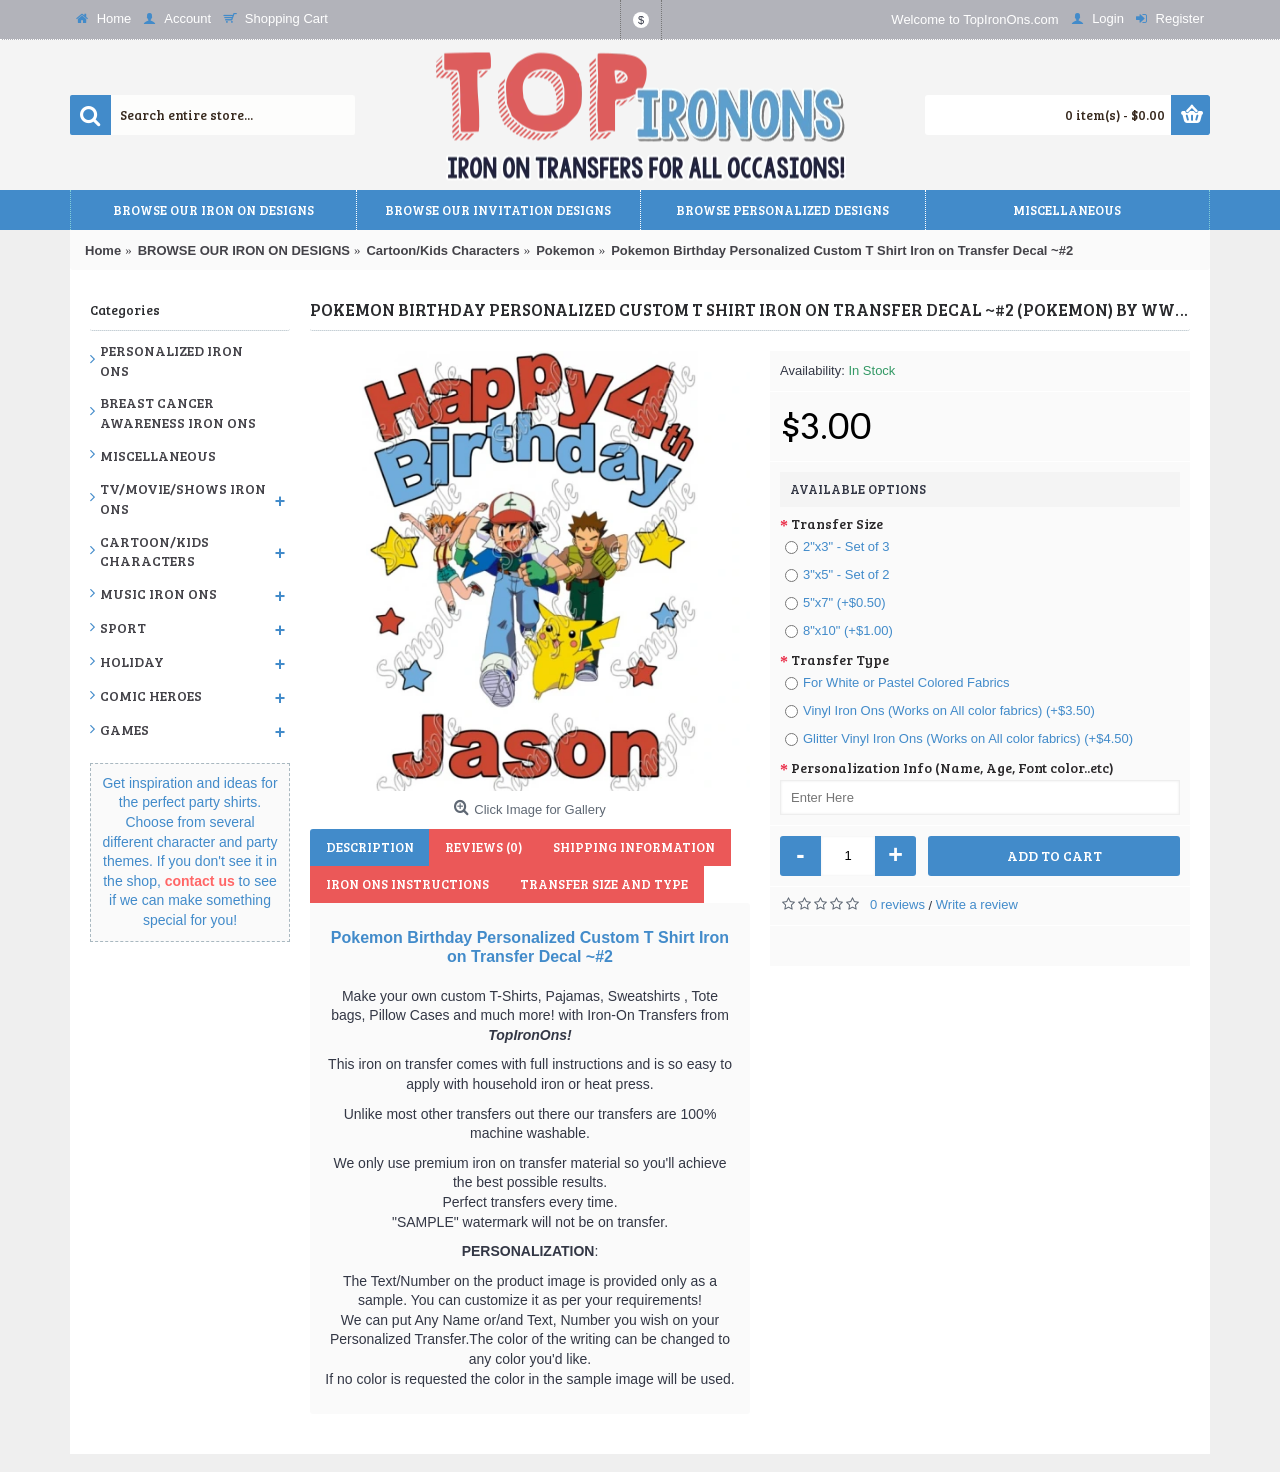 The height and width of the screenshot is (1472, 1280). I want to click on Description, so click(369, 847).